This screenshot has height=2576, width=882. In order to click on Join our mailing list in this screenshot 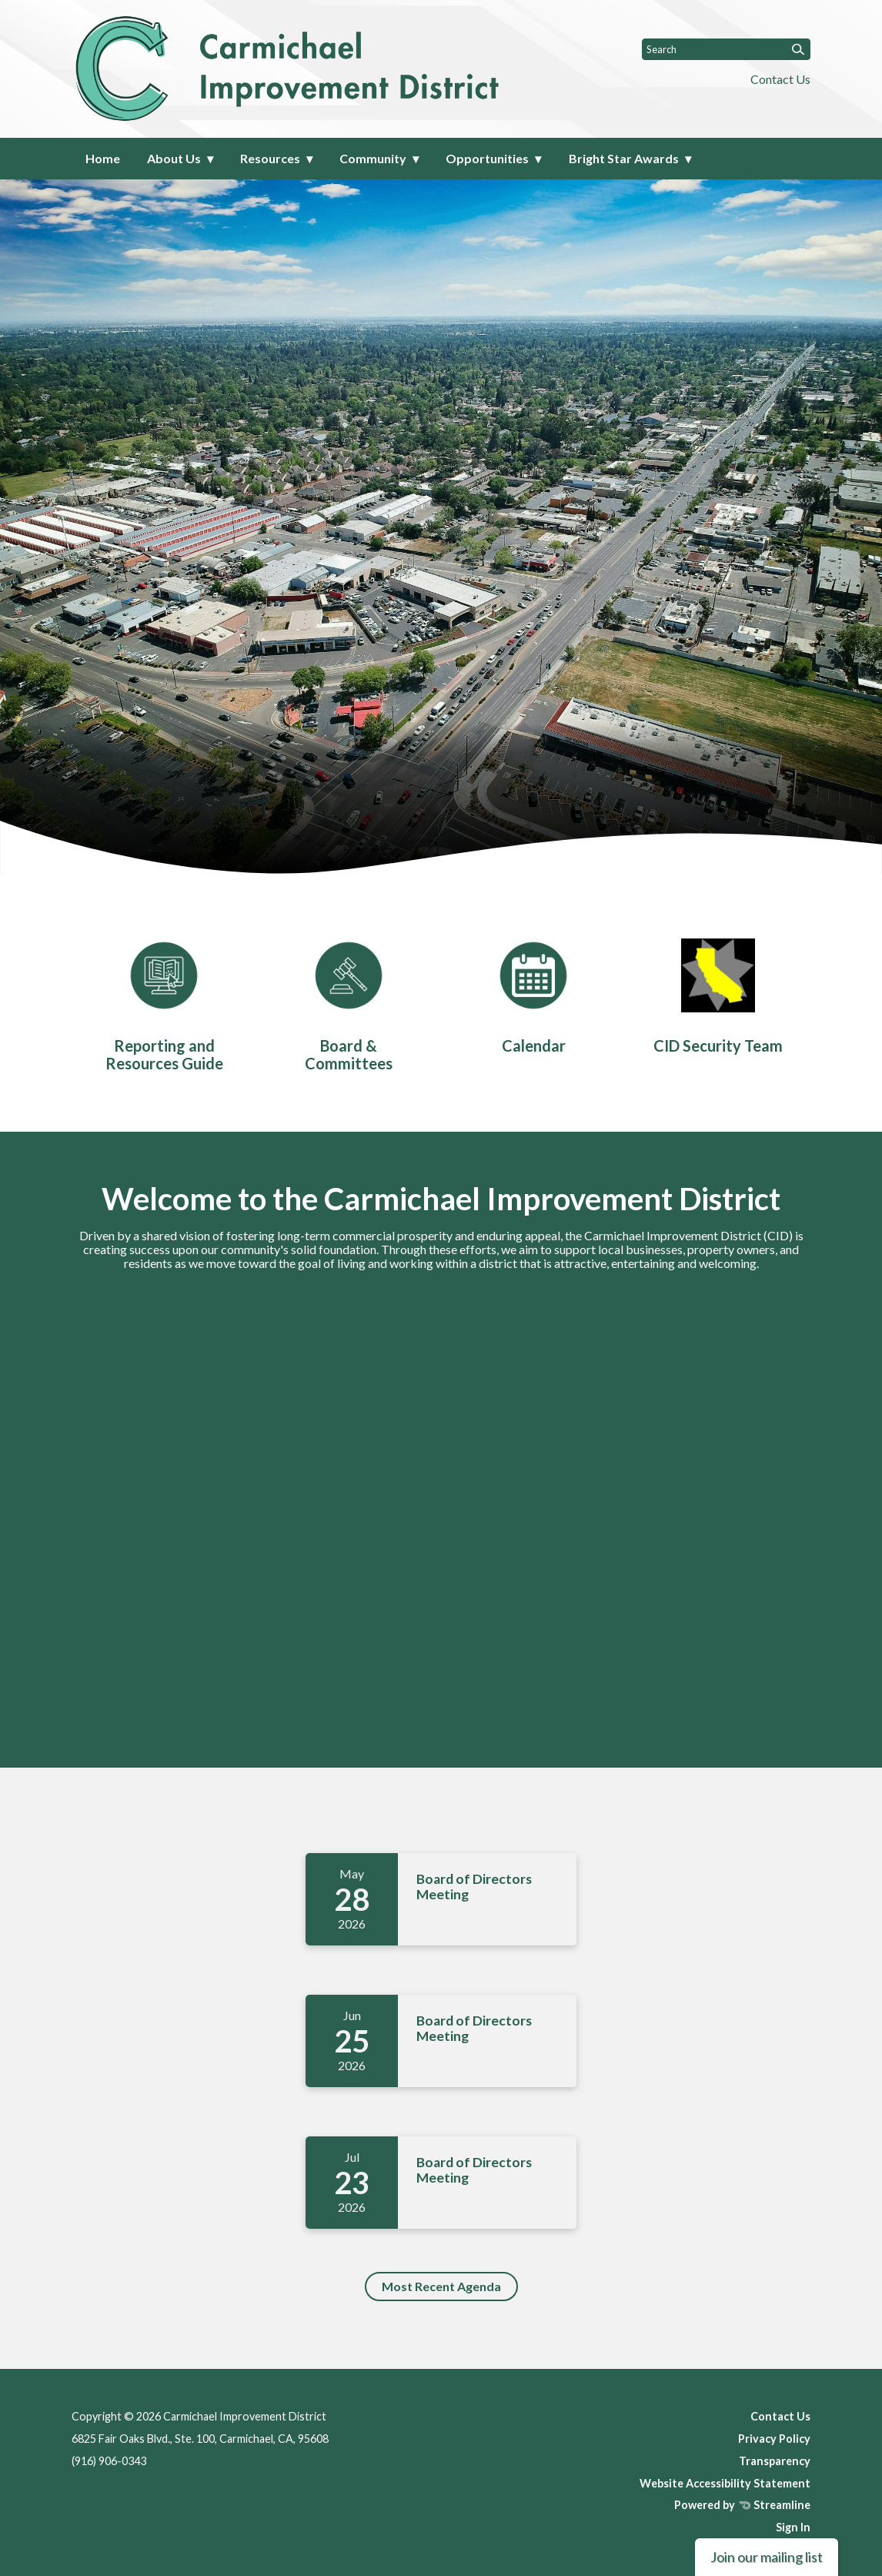, I will do `click(766, 2556)`.